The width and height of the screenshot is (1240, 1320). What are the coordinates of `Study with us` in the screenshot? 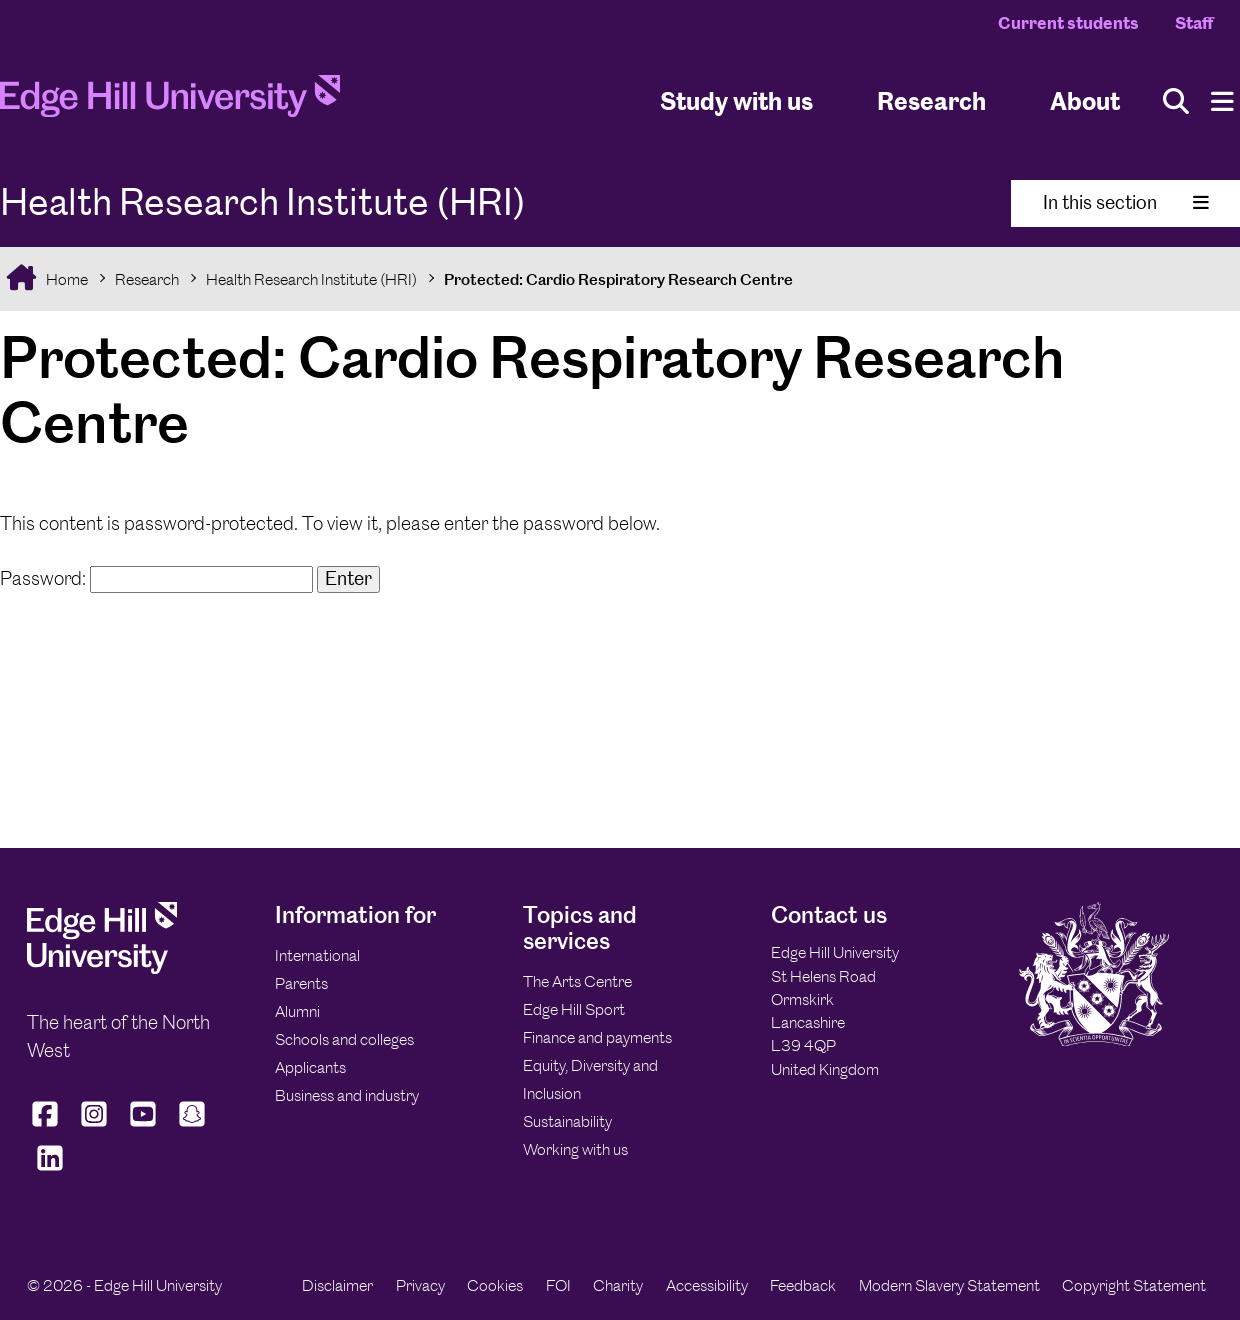 It's located at (736, 100).